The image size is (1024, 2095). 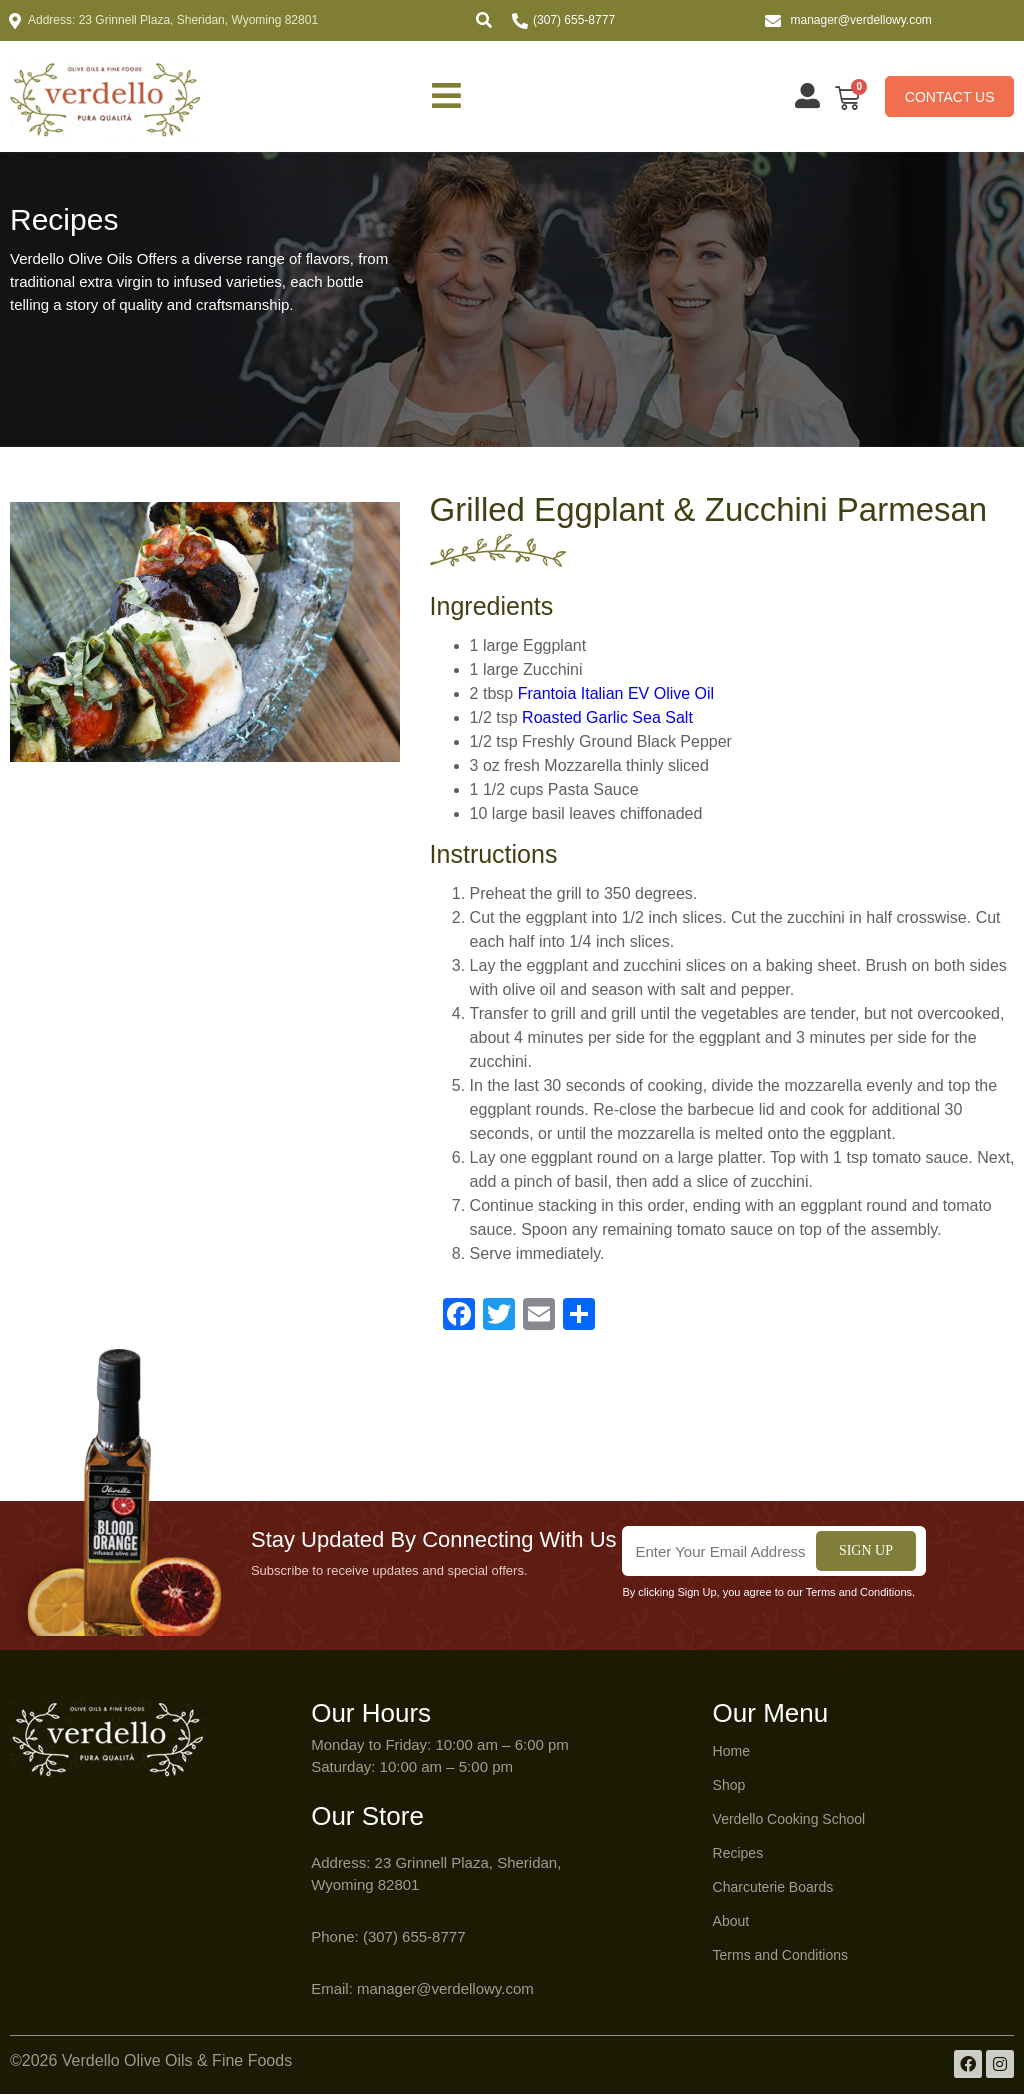 What do you see at coordinates (861, 20) in the screenshot?
I see `manager@verdellowy.com` at bounding box center [861, 20].